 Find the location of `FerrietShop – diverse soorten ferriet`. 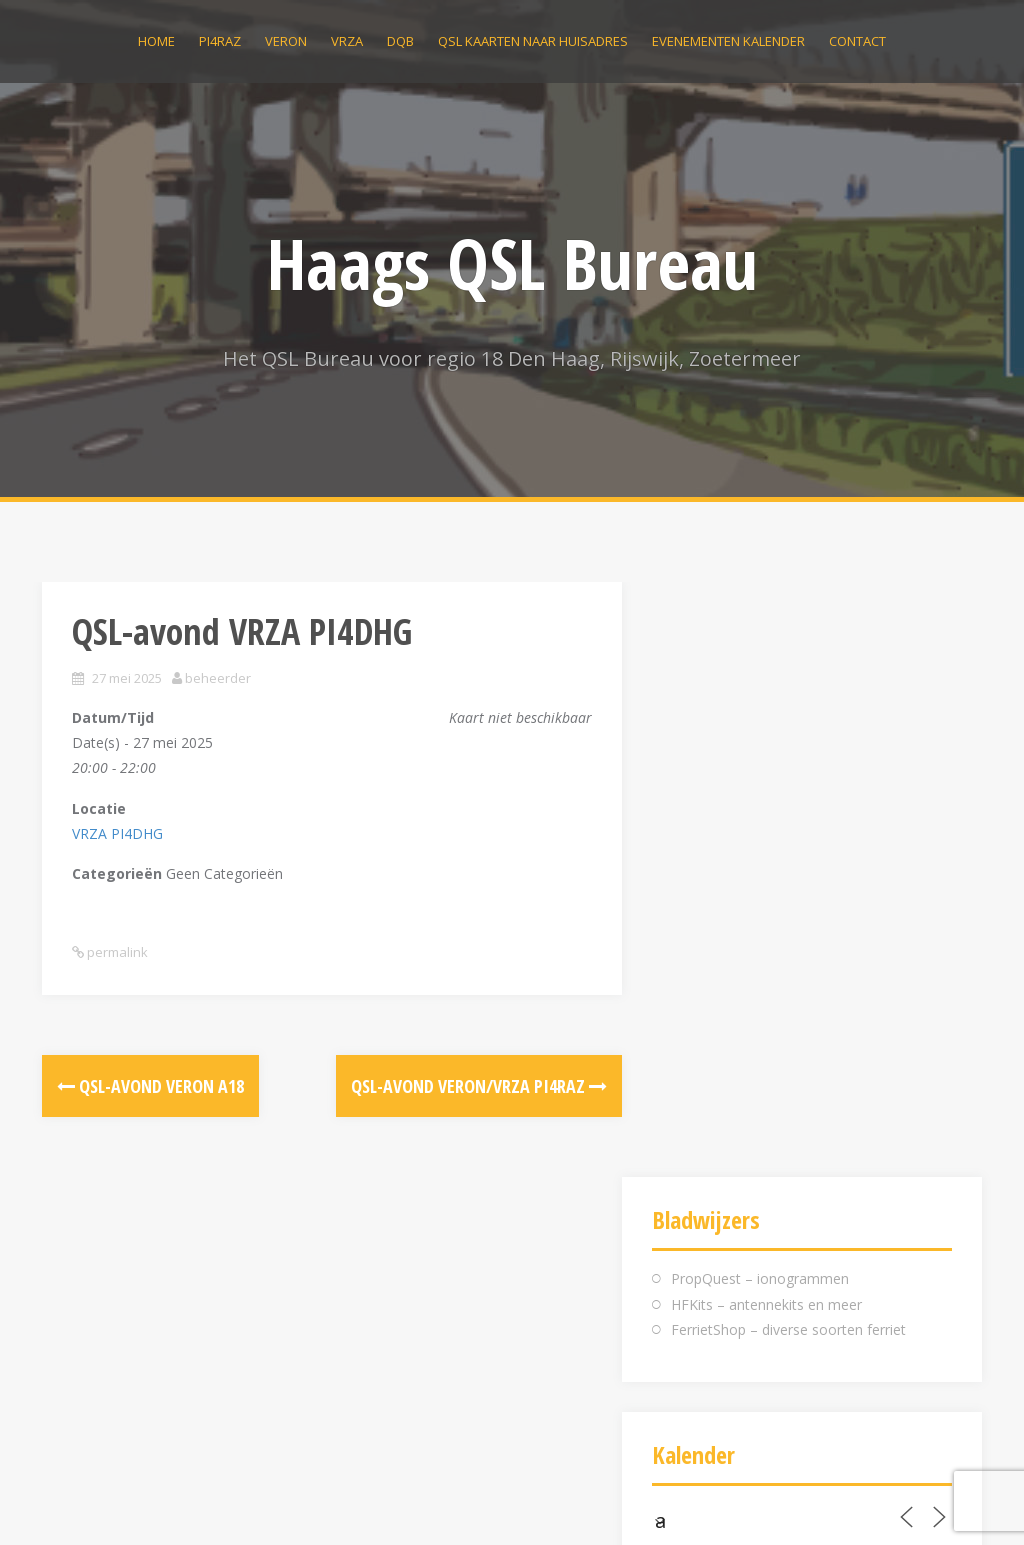

FerrietShop – diverse soorten ferriet is located at coordinates (788, 734).